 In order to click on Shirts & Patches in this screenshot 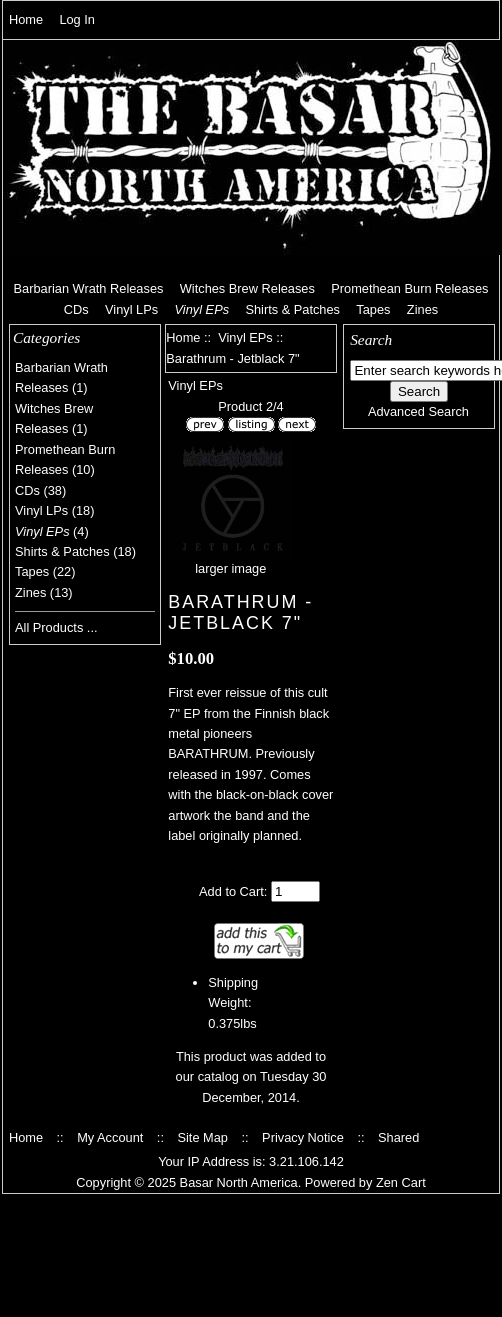, I will do `click(292, 309)`.